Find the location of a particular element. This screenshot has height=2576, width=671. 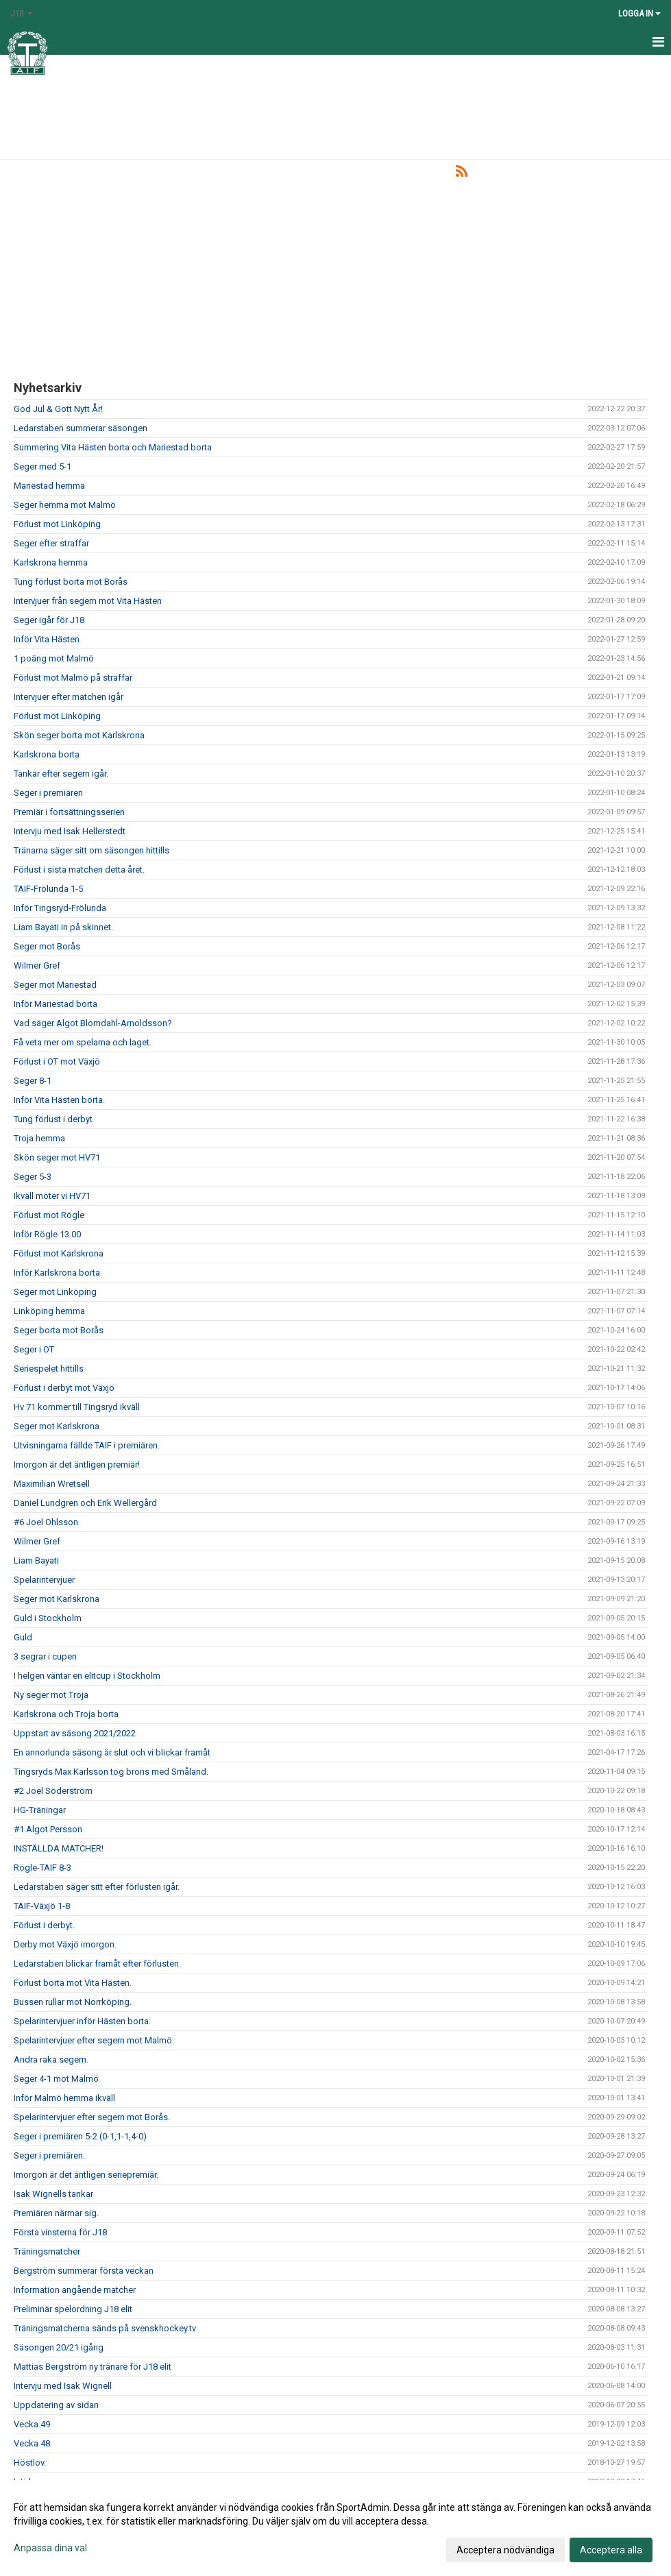

Tung förlust i derbyt is located at coordinates (53, 1119).